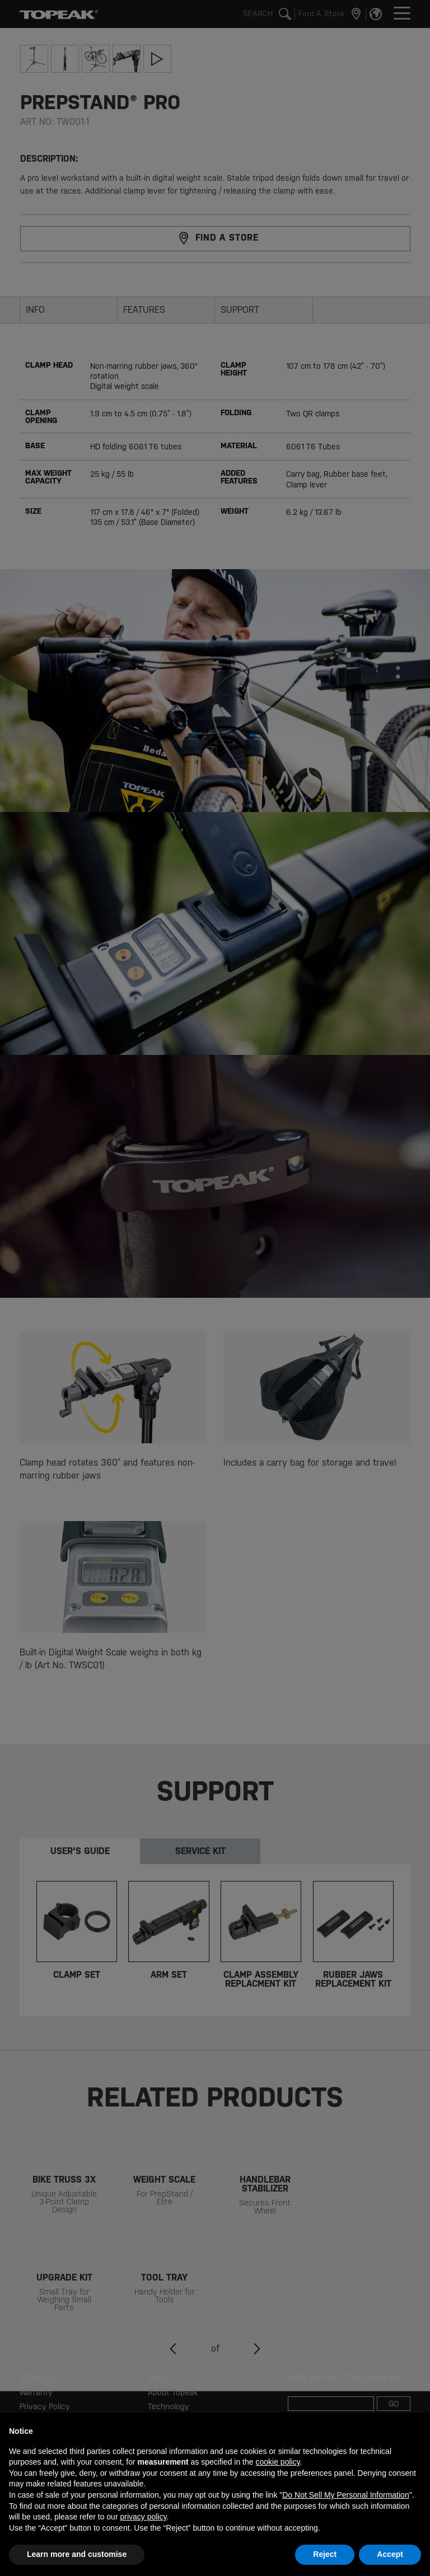 This screenshot has height=2576, width=430. I want to click on cookie policy [button], so click(277, 2461).